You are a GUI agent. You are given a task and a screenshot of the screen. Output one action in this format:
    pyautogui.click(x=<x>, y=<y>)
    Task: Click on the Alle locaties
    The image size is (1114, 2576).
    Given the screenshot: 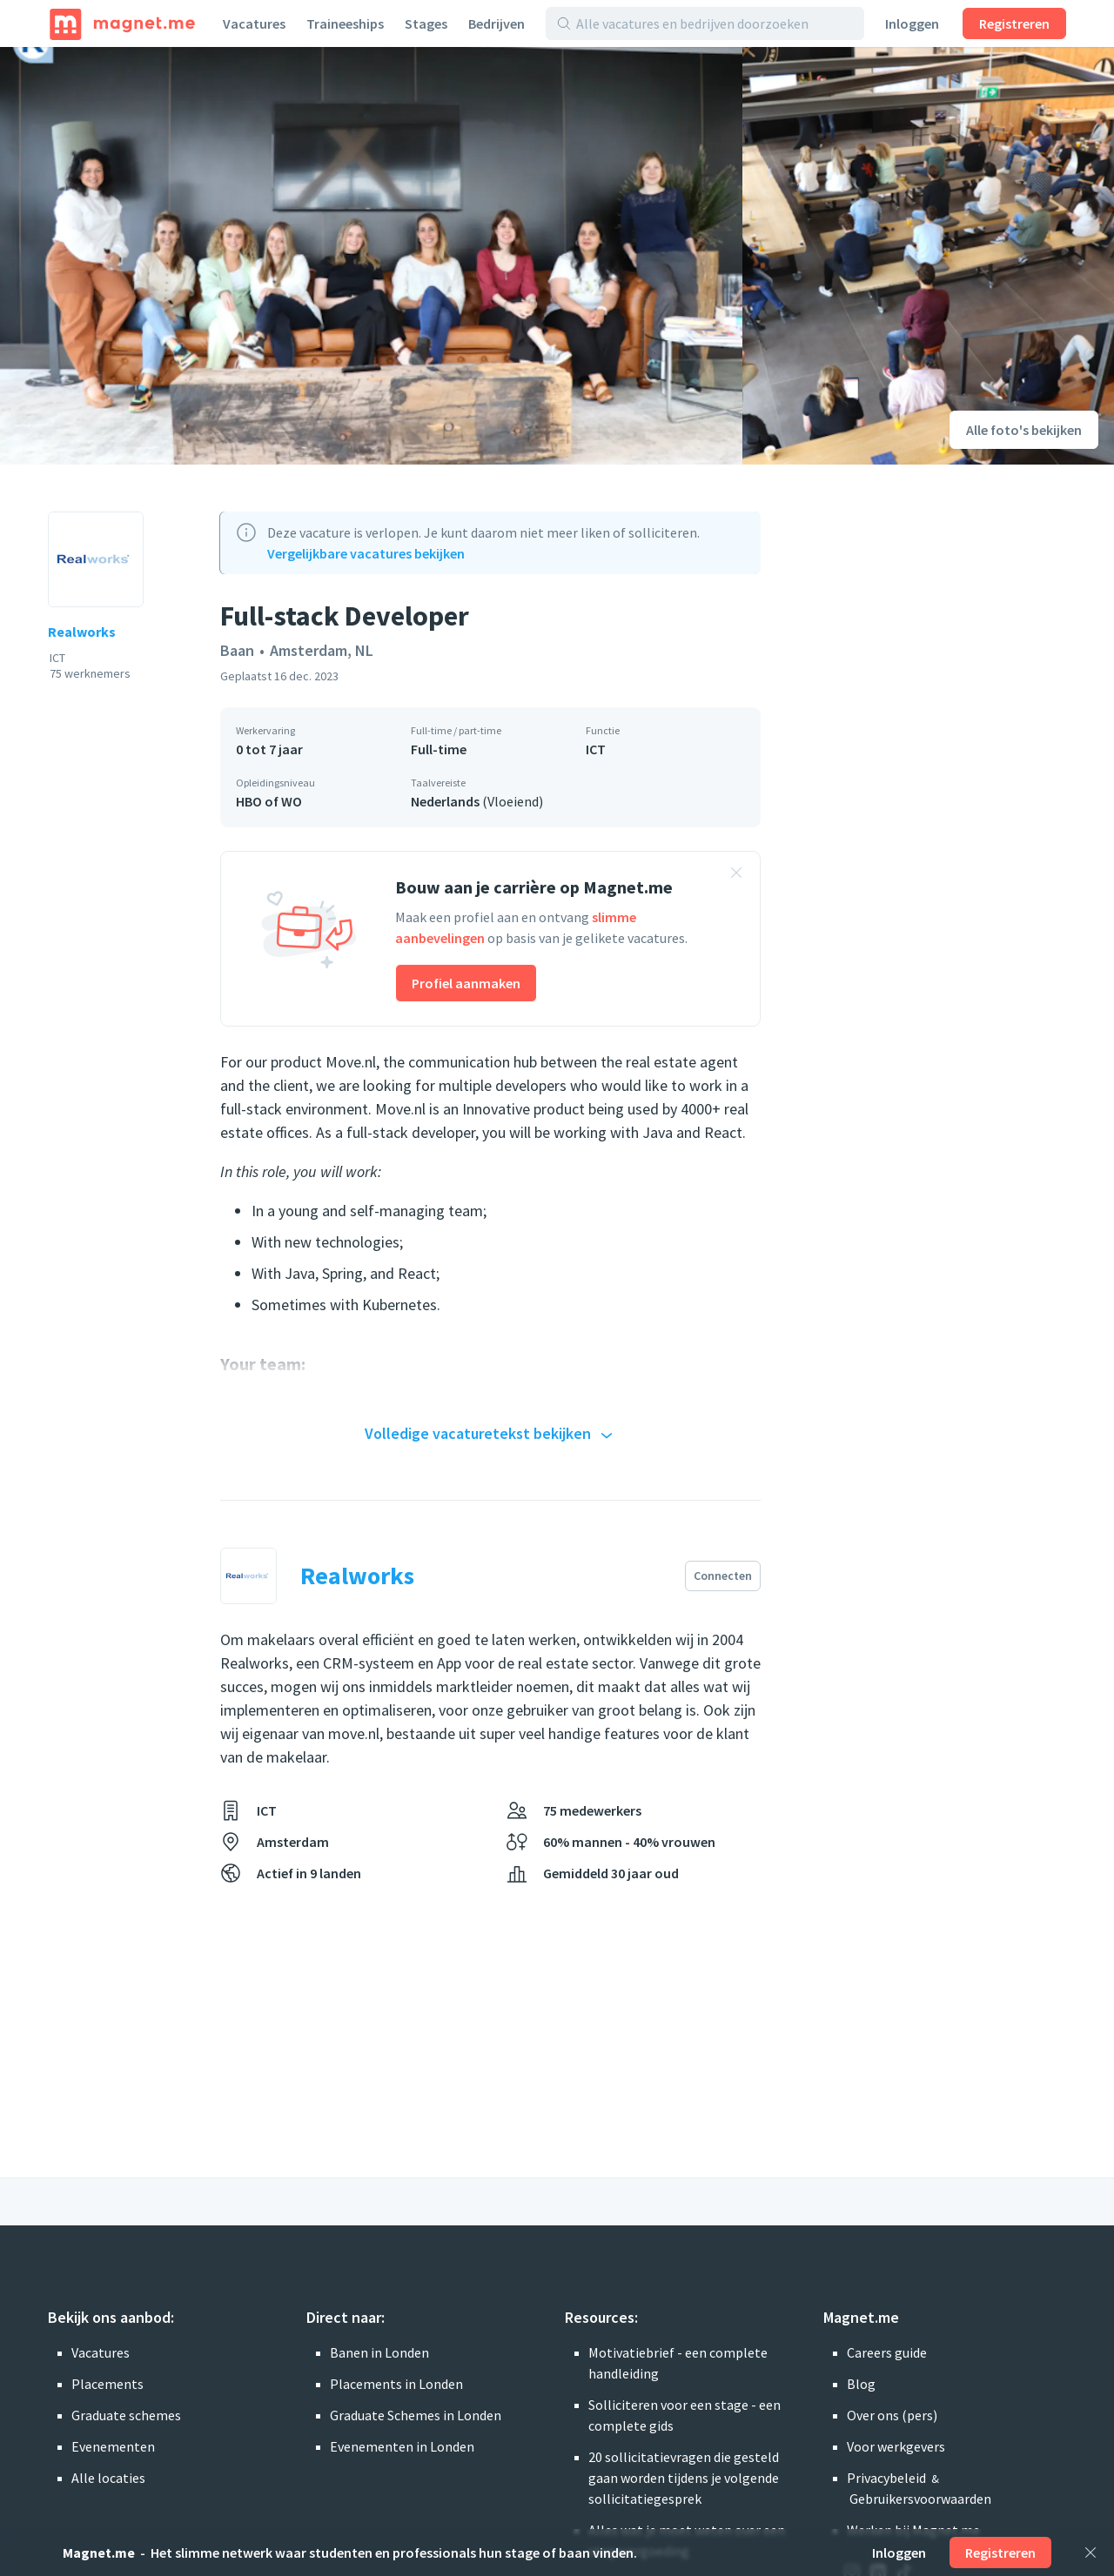 What is the action you would take?
    pyautogui.click(x=108, y=2477)
    